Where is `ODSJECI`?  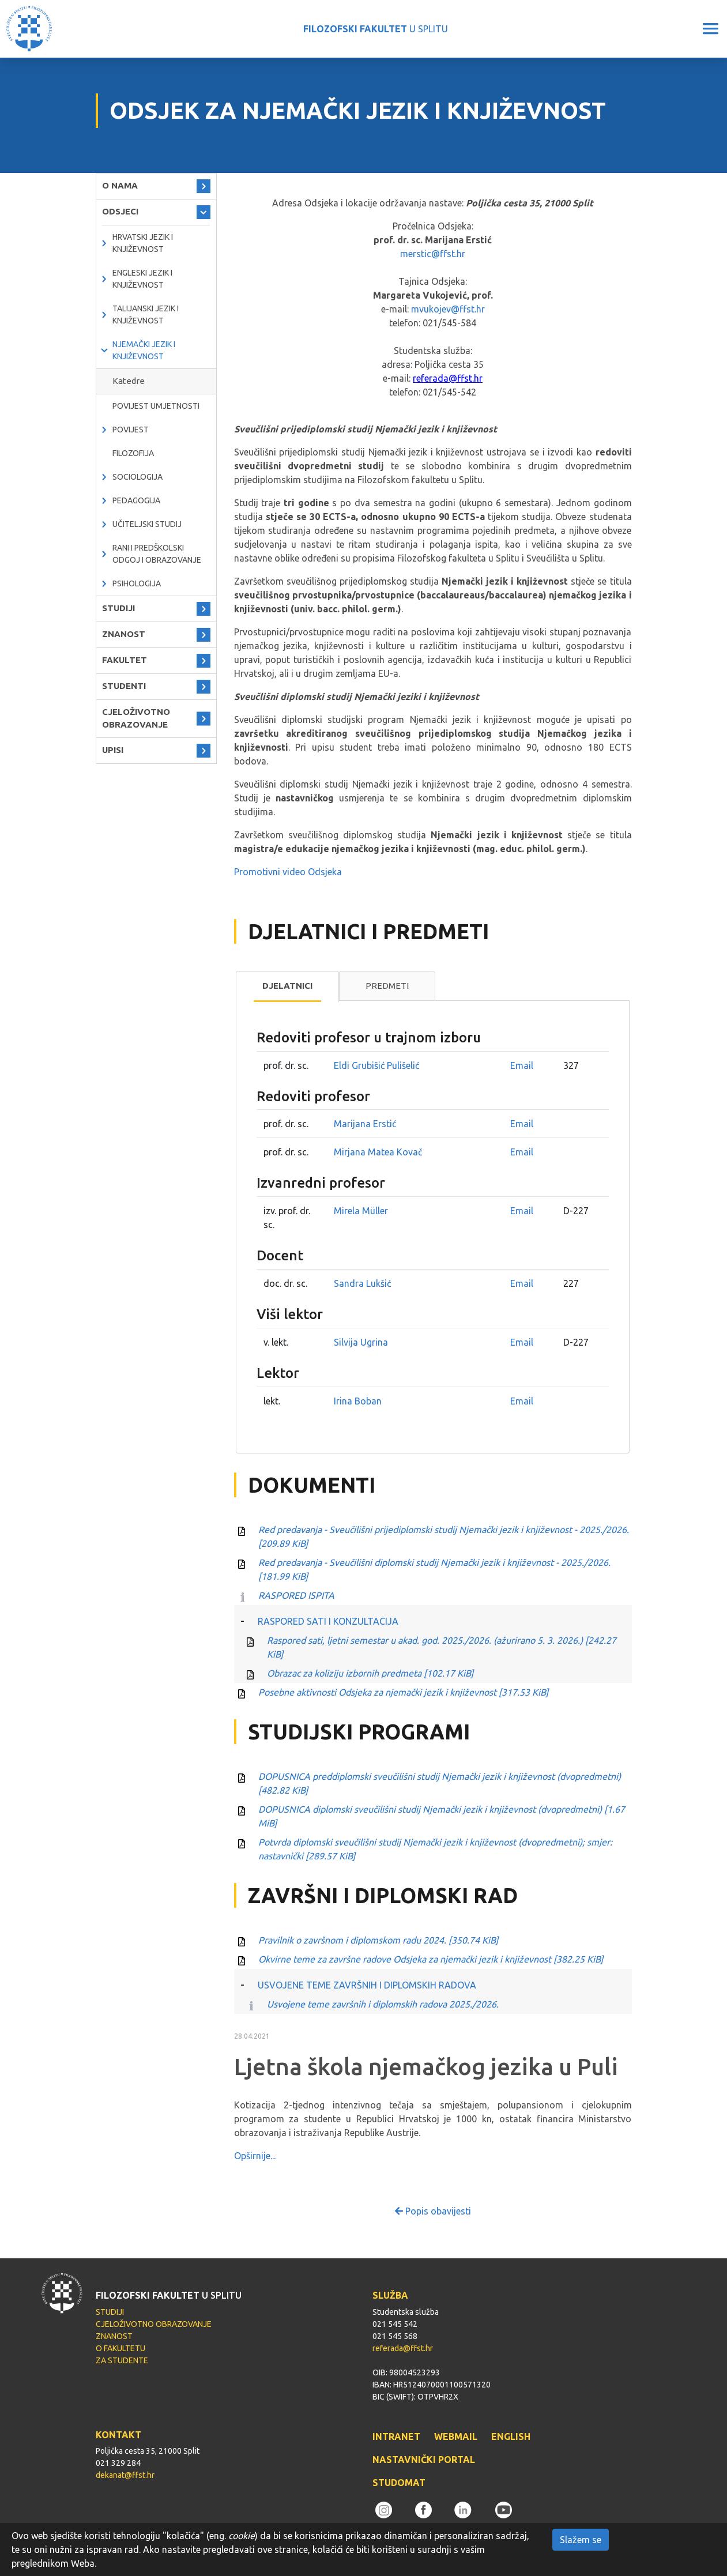 ODSJECI is located at coordinates (120, 211).